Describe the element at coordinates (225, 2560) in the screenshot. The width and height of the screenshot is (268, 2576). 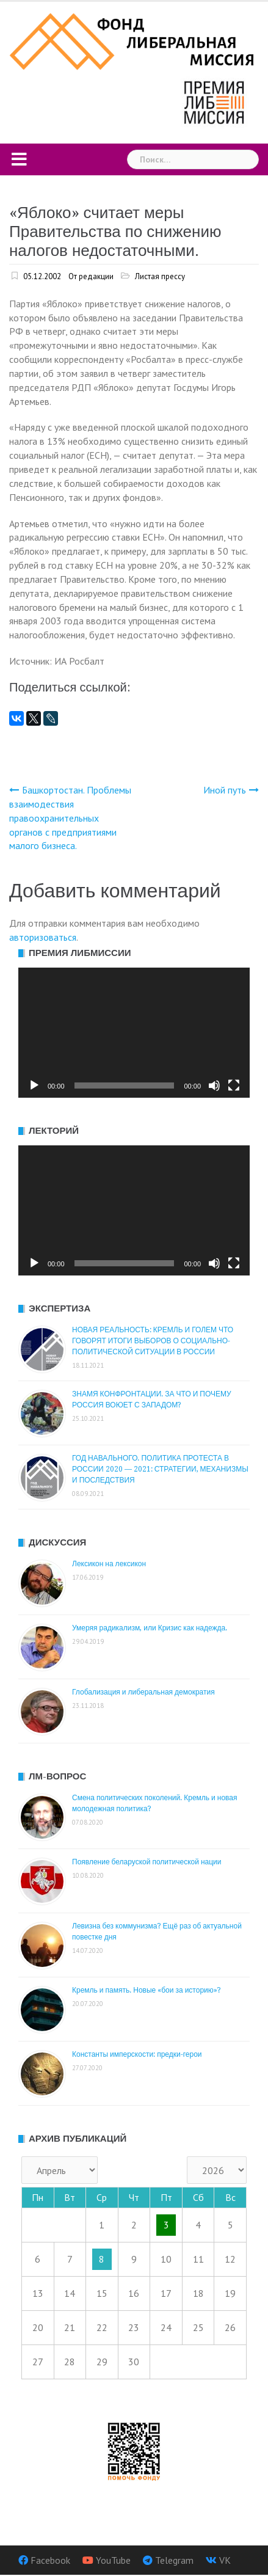
I see `VK` at that location.